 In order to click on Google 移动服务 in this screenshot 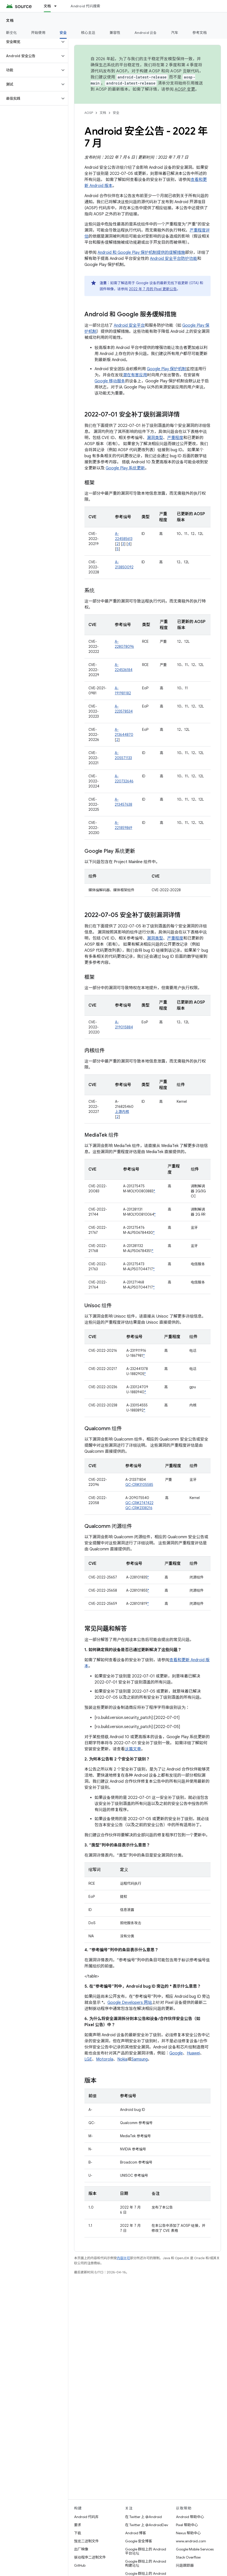, I will do `click(110, 381)`.